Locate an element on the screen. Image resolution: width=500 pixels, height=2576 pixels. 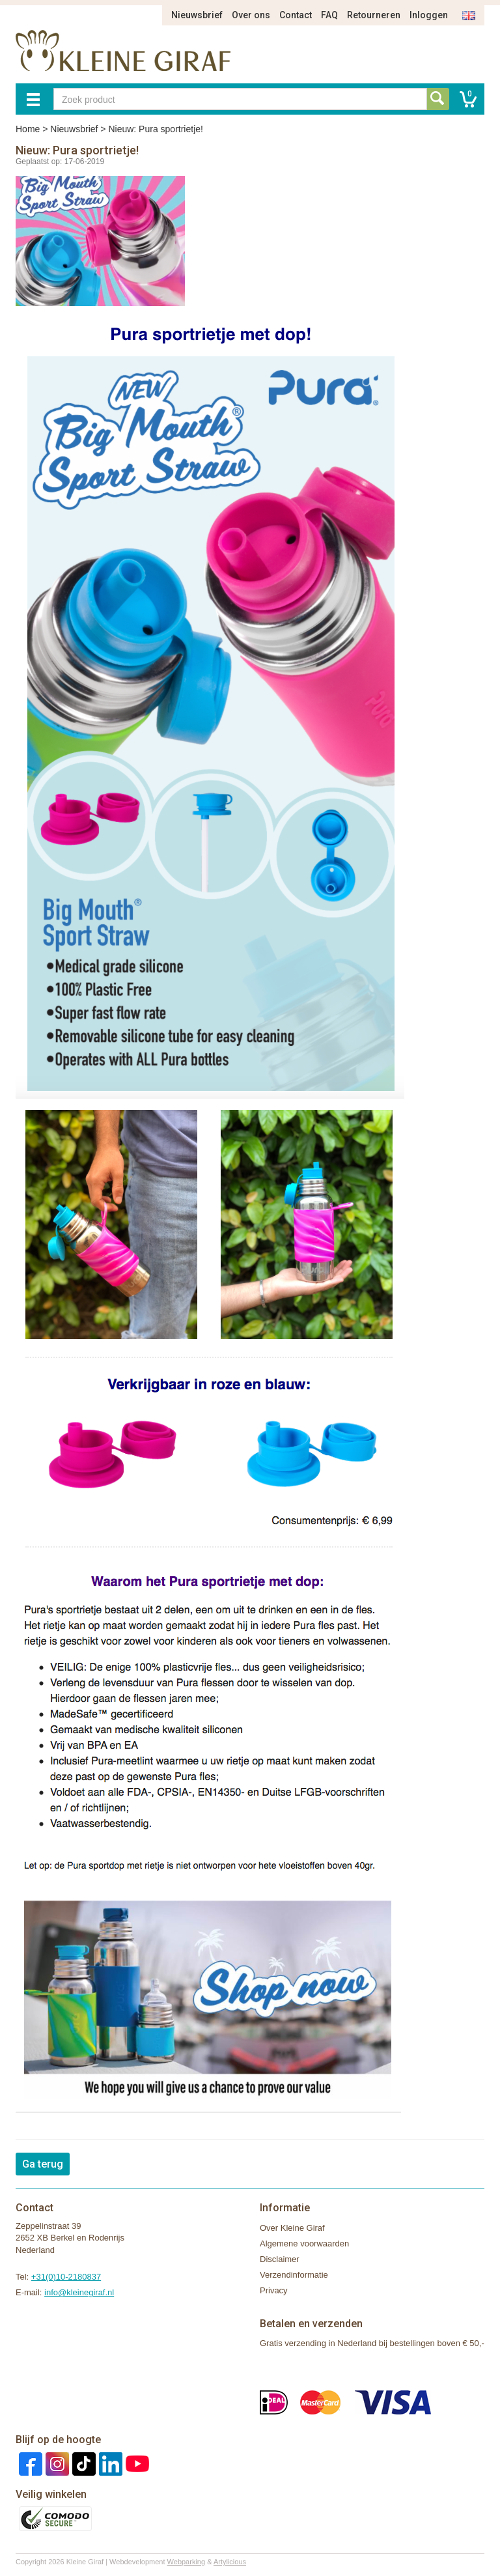
Privacy is located at coordinates (274, 2290).